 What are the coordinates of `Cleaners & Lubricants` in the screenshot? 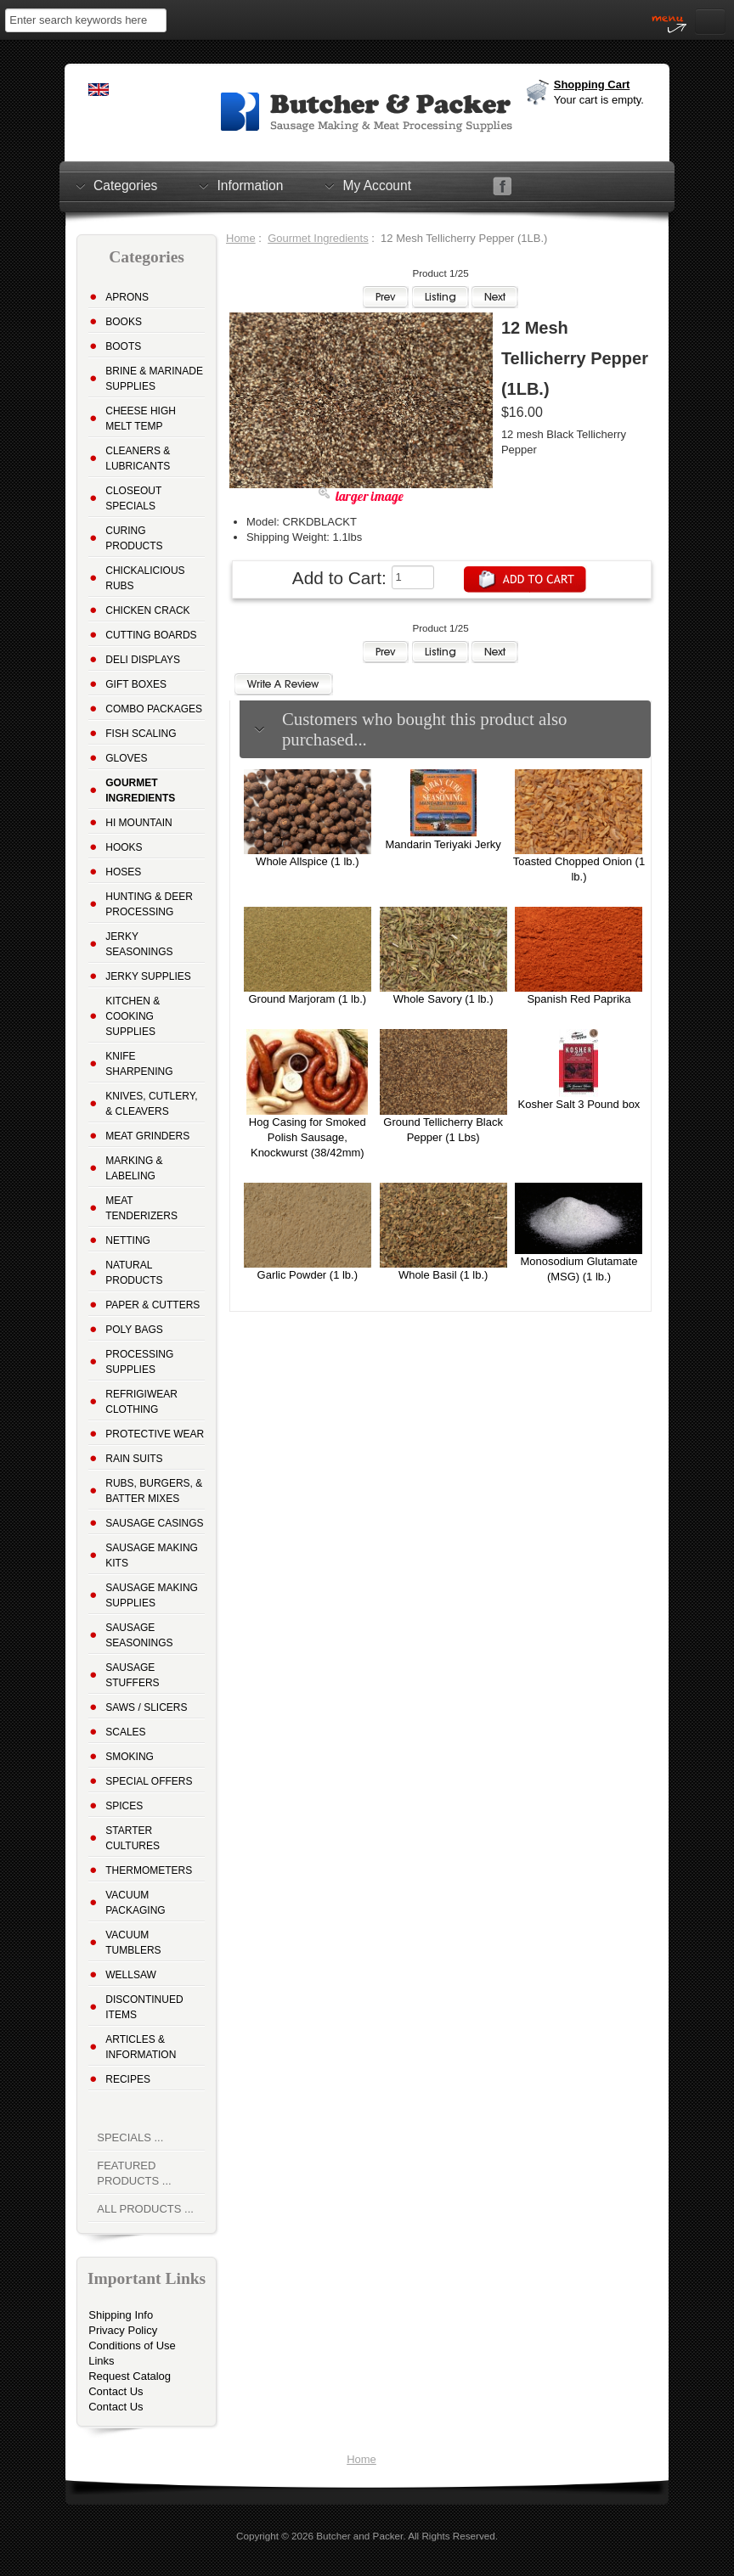 It's located at (137, 458).